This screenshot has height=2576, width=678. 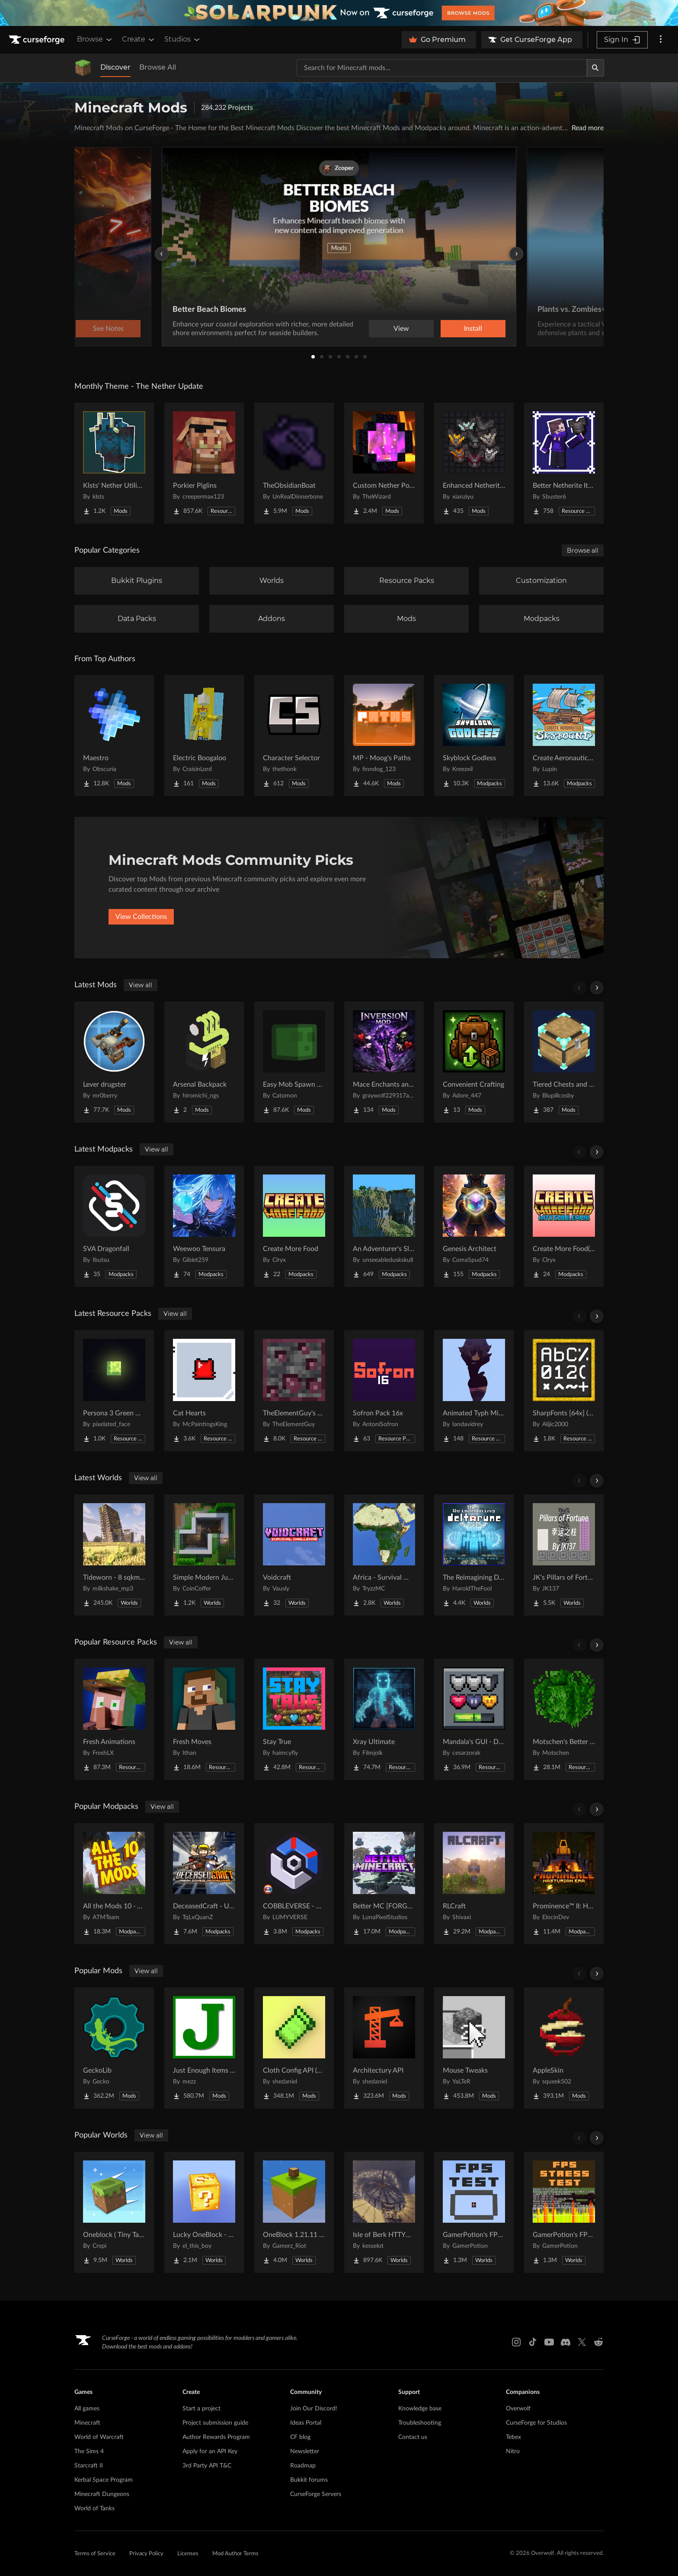 I want to click on Nitro, so click(x=513, y=2451).